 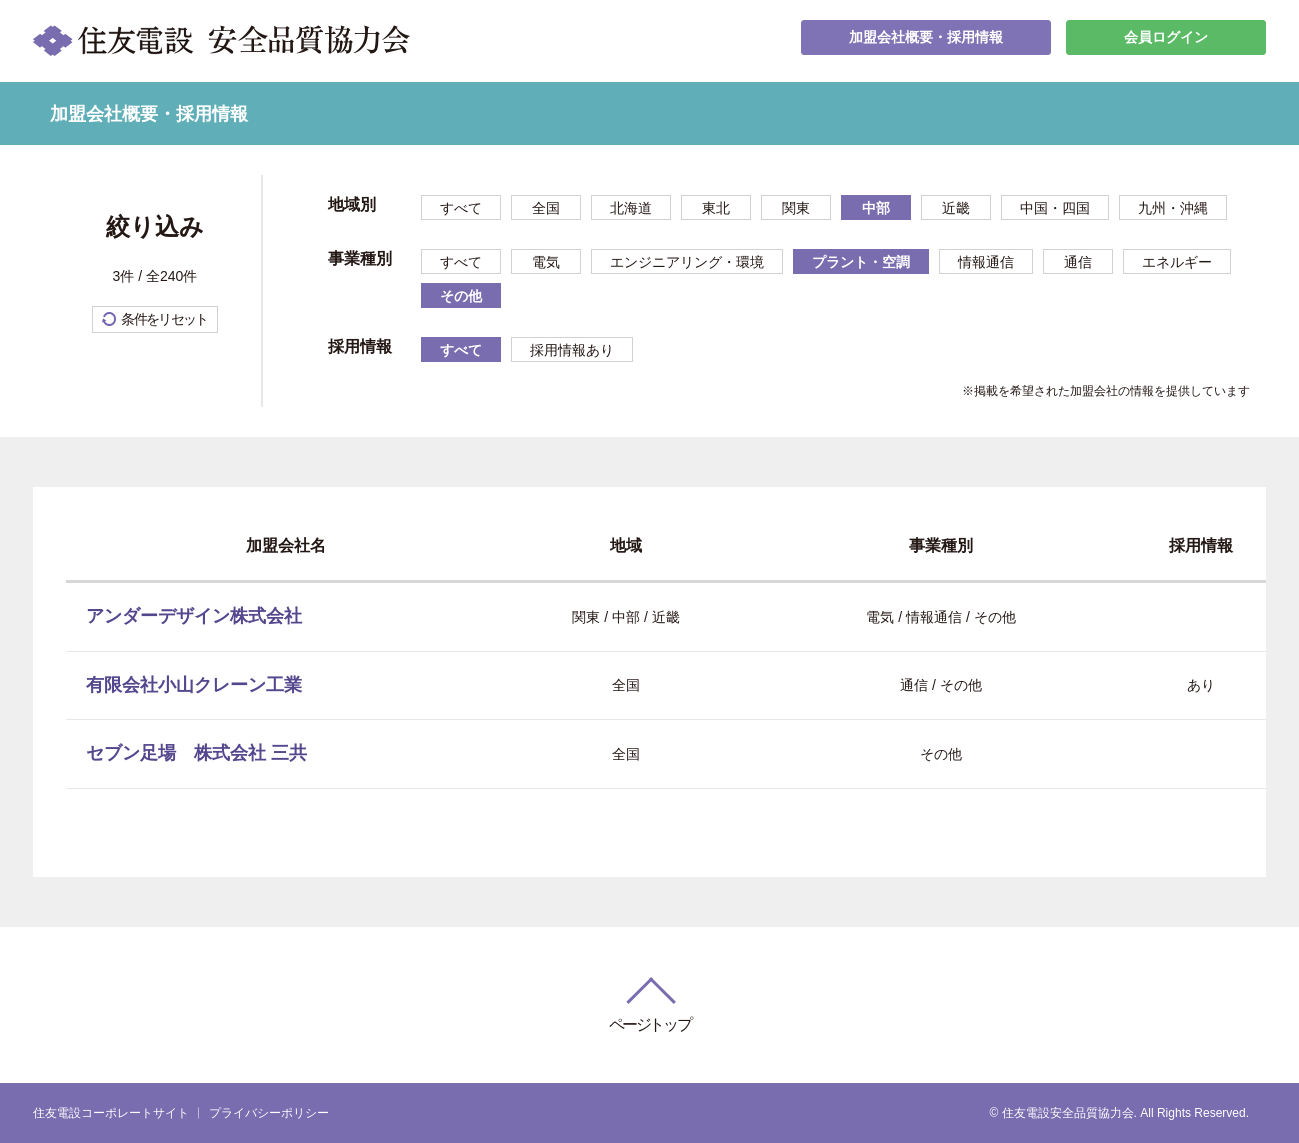 I want to click on 全国, so click(x=546, y=208).